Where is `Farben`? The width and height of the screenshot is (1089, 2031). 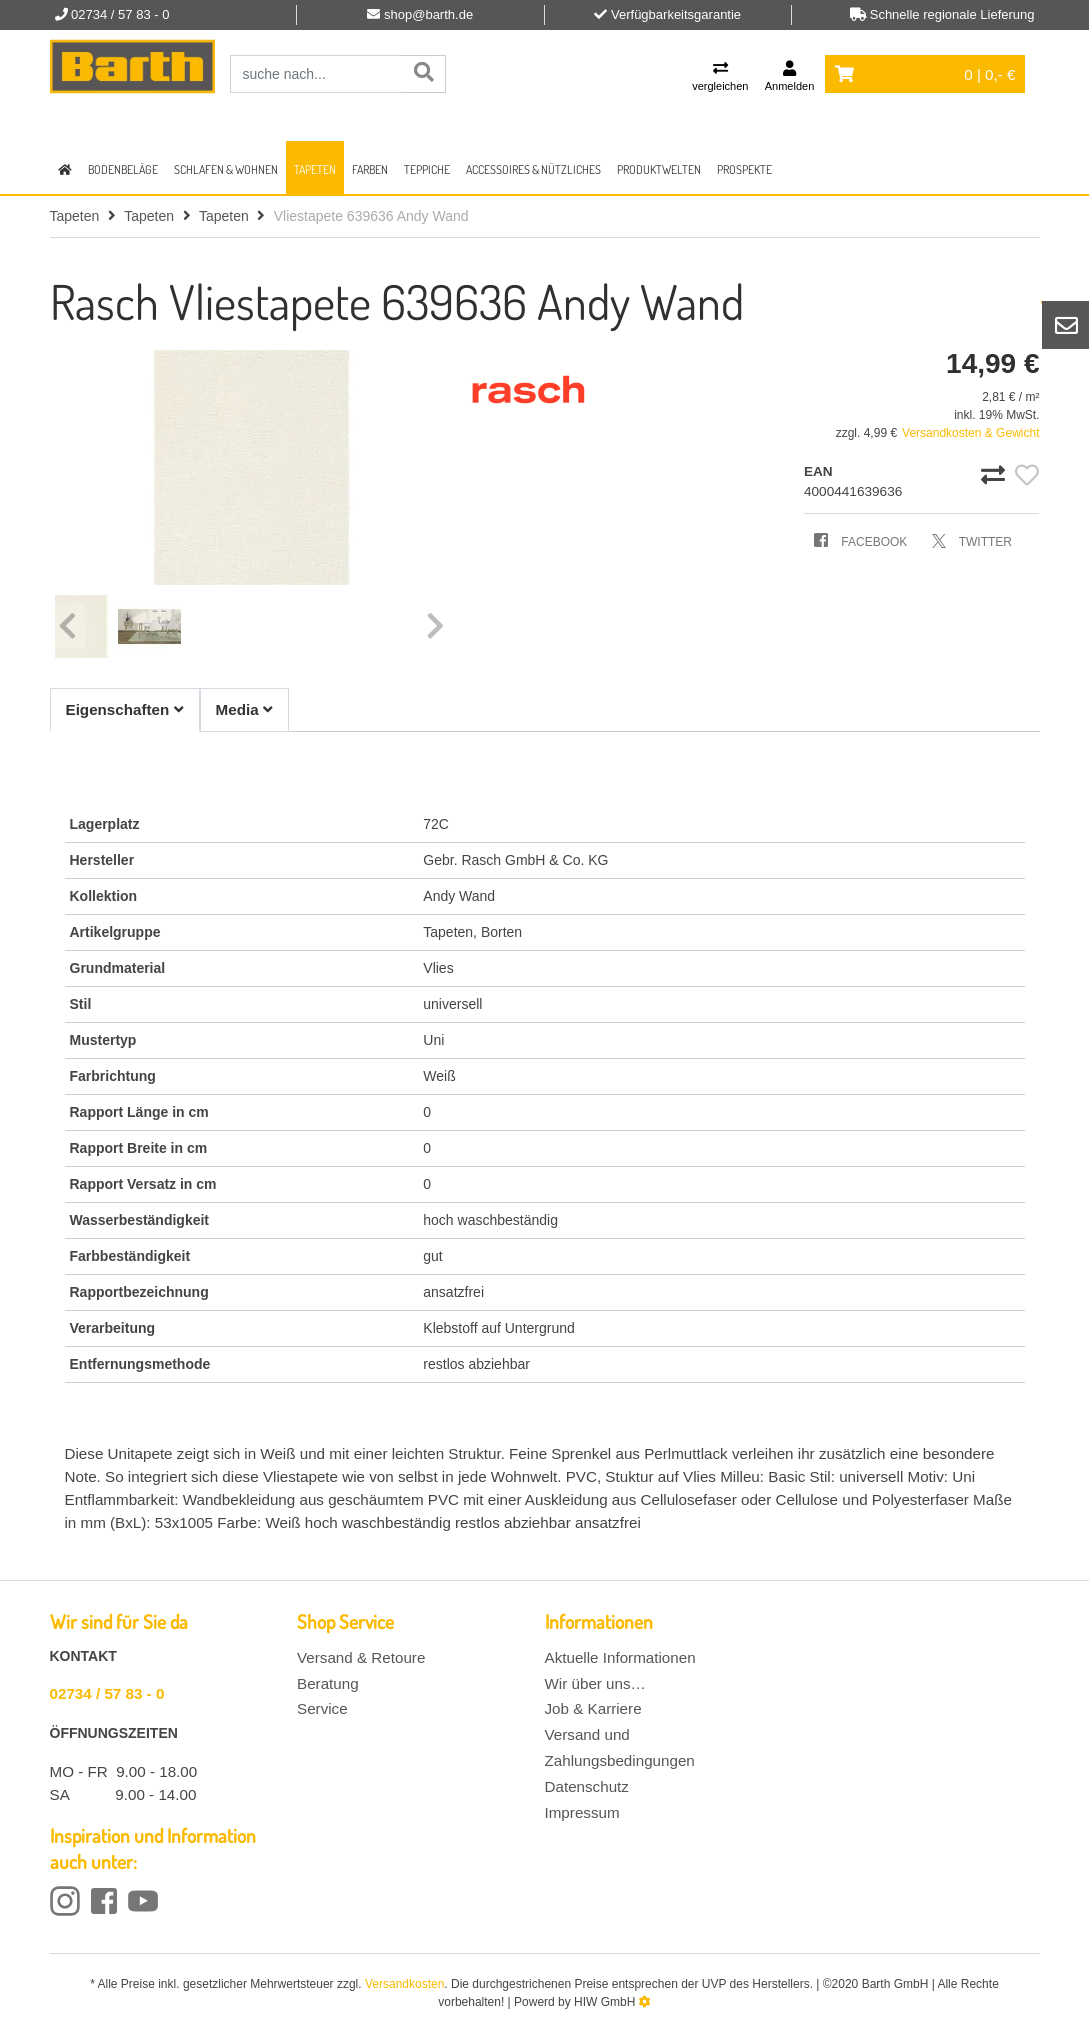 Farben is located at coordinates (370, 169).